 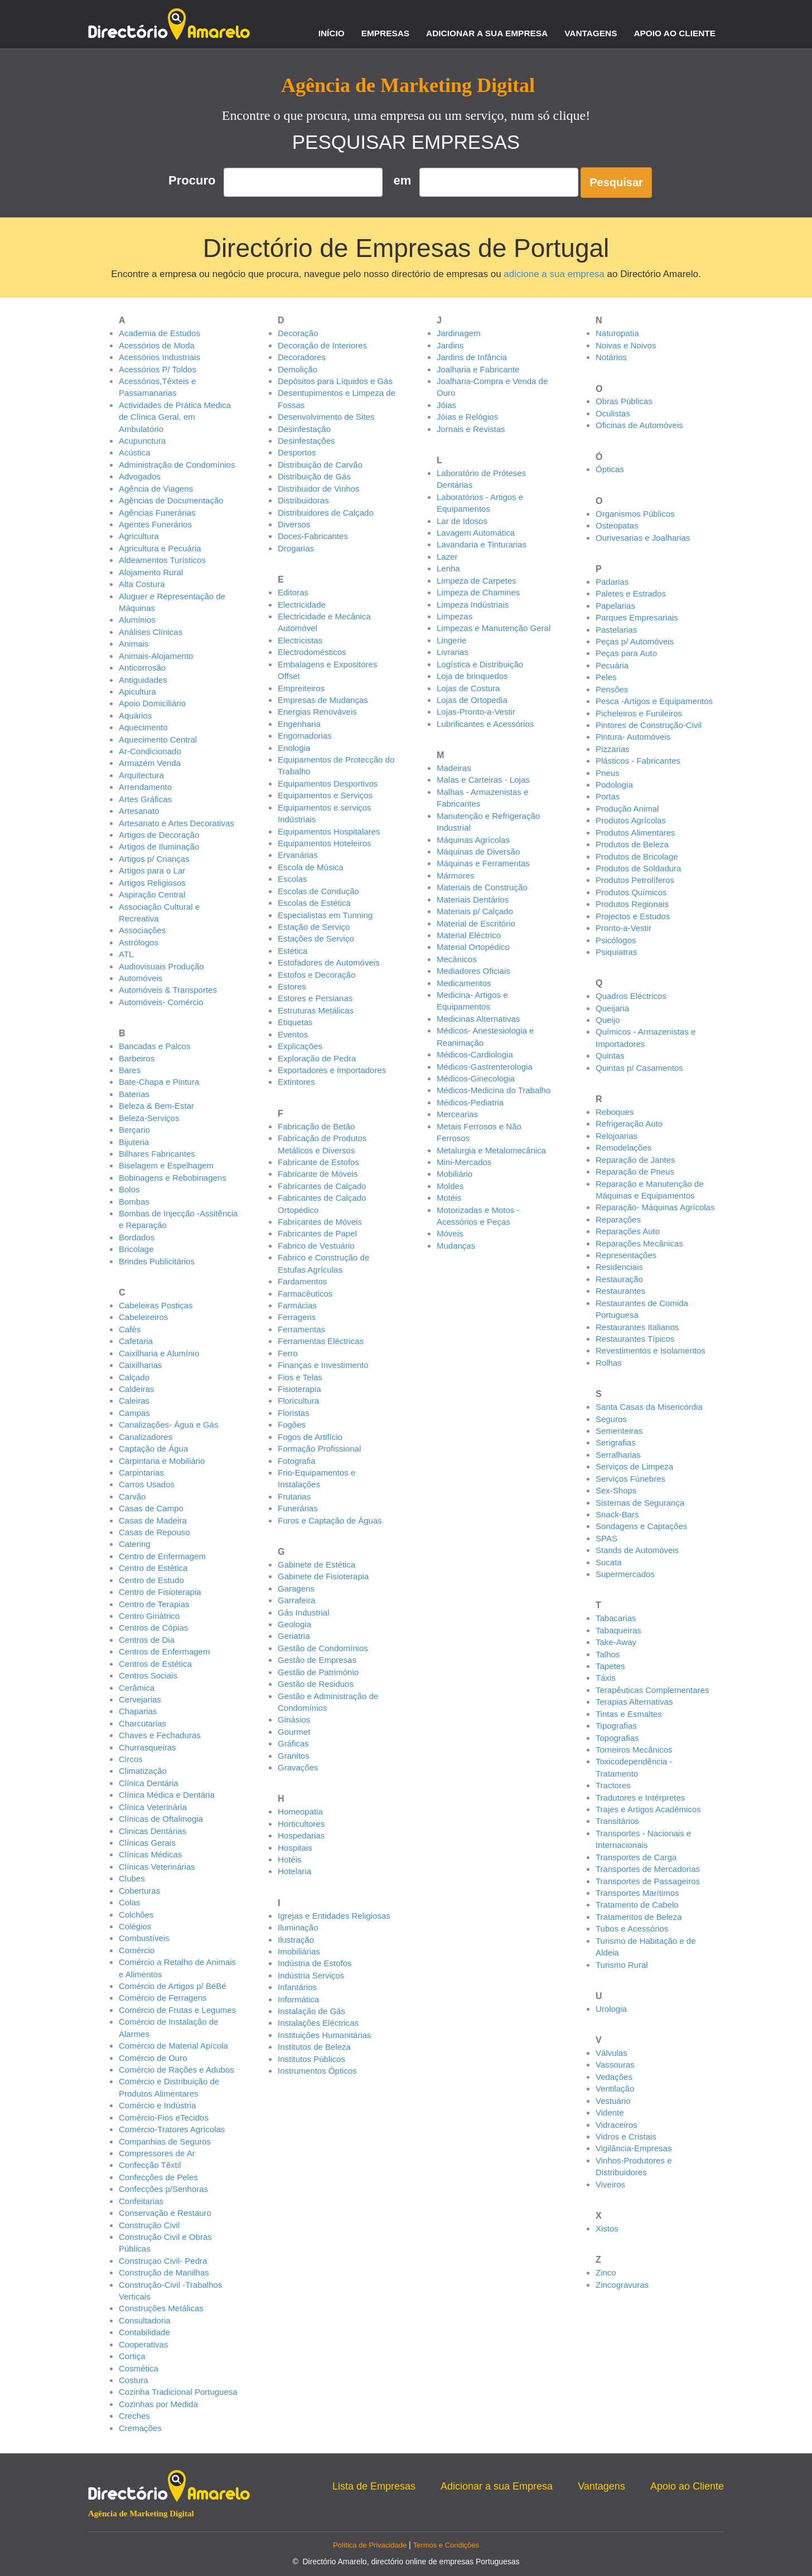 What do you see at coordinates (472, 357) in the screenshot?
I see `Jardins de Infância` at bounding box center [472, 357].